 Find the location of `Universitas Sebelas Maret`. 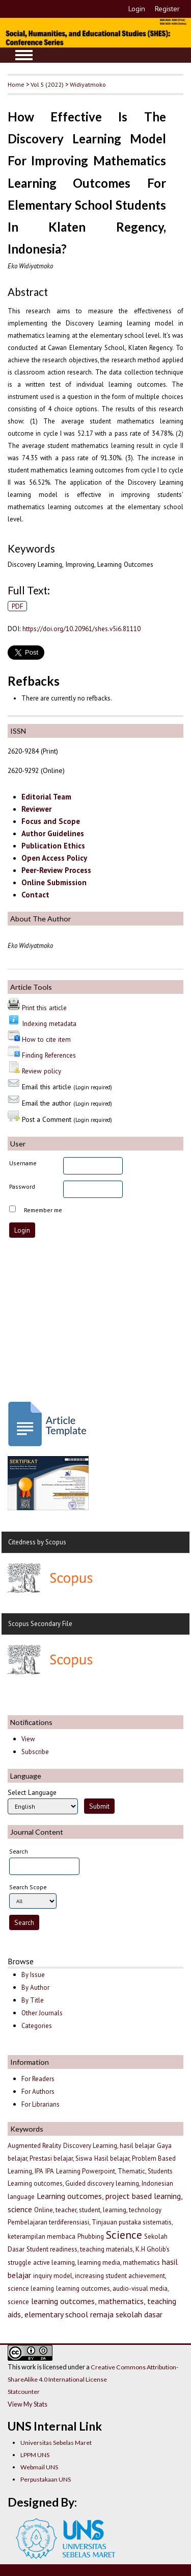

Universitas Sebelas Maret is located at coordinates (56, 2442).